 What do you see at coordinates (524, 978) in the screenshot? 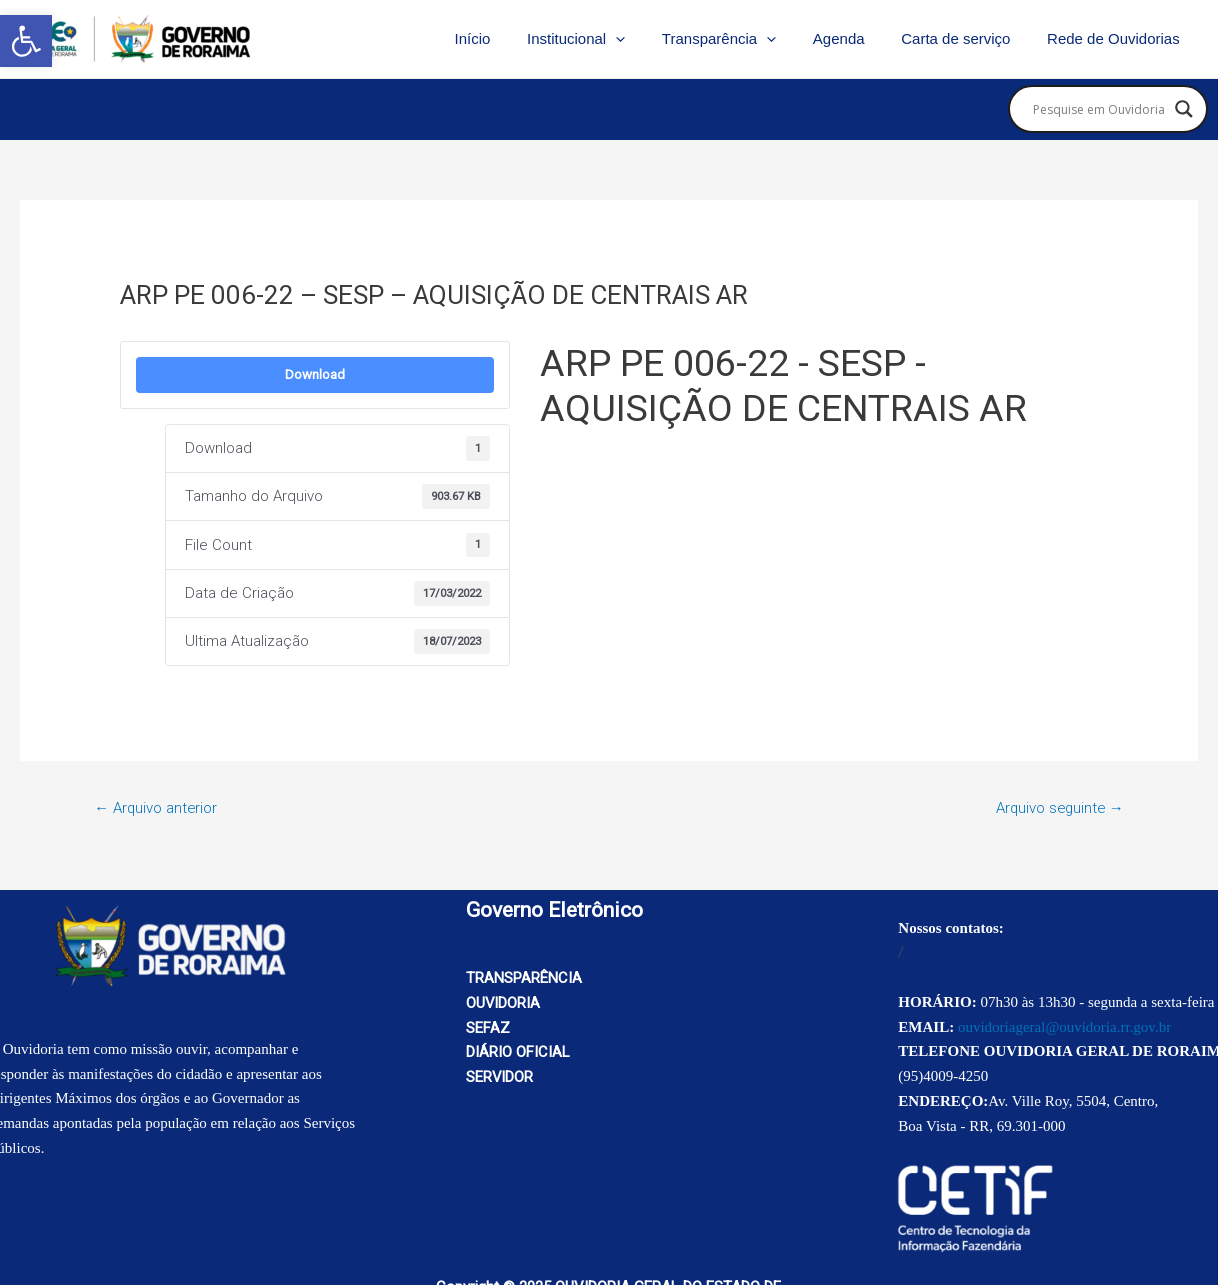
I see `TRANSPARÊNCIA [link]` at bounding box center [524, 978].